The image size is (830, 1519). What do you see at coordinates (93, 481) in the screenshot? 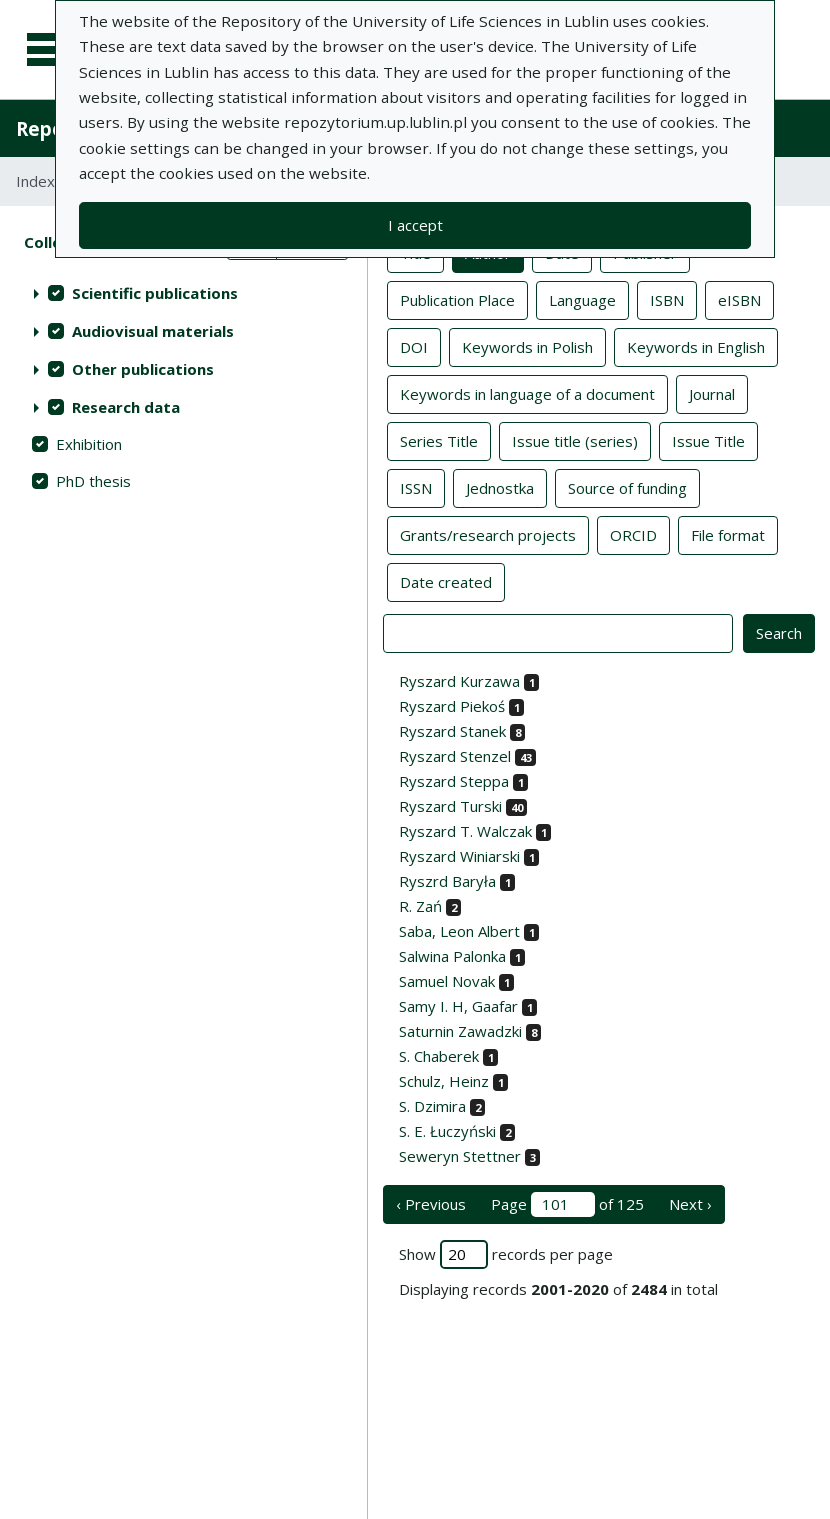
I see `PhD thesis` at bounding box center [93, 481].